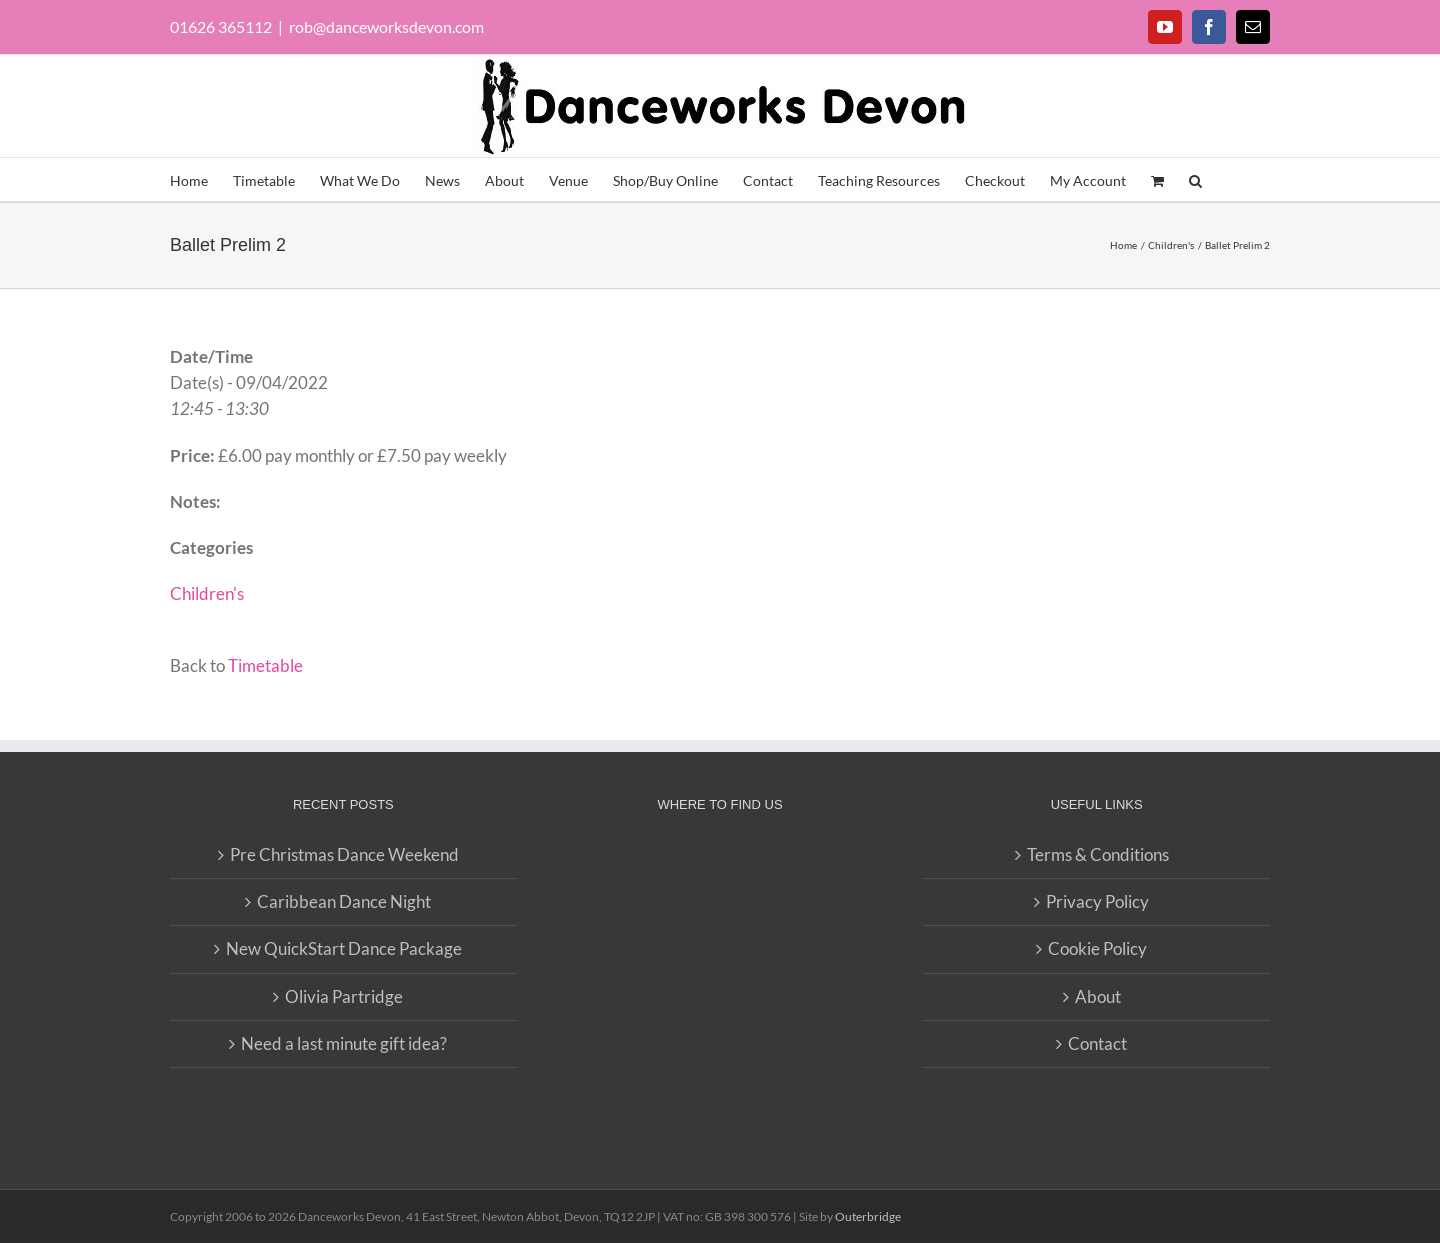 The height and width of the screenshot is (1243, 1440). I want to click on Contact, so click(1097, 1043).